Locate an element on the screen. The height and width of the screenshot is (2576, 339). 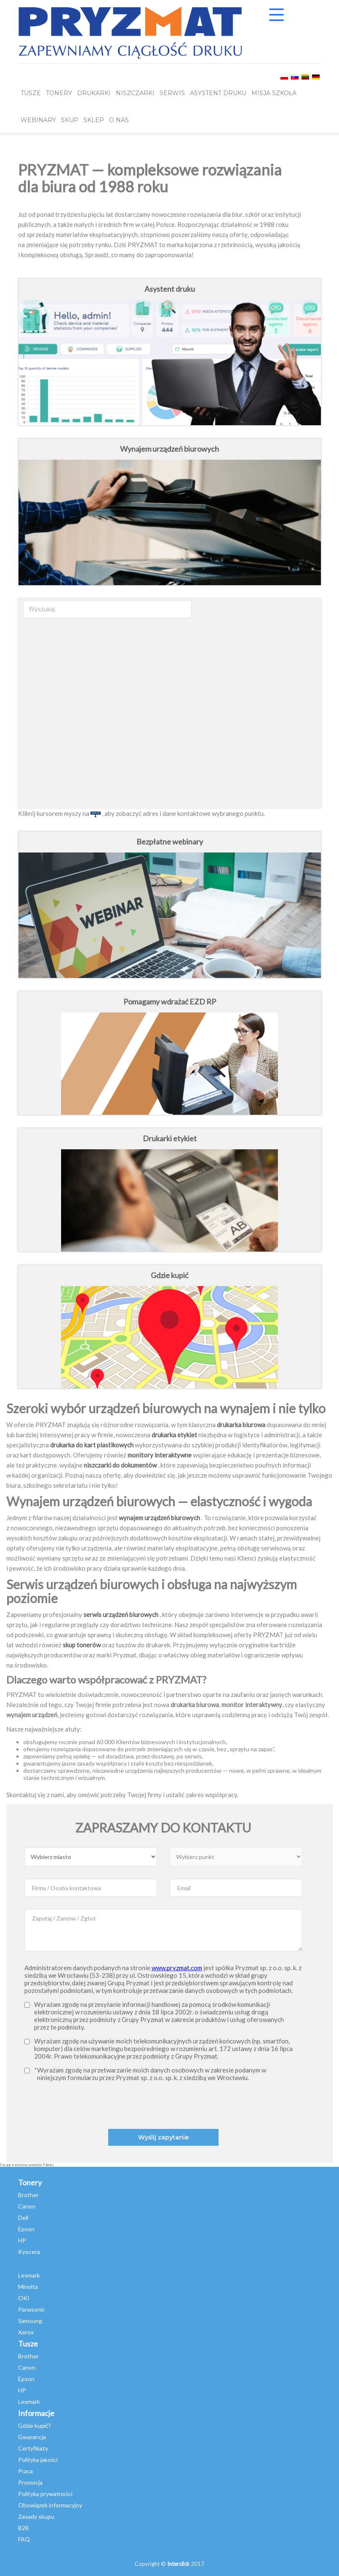
drukarka etykiet is located at coordinates (174, 1435).